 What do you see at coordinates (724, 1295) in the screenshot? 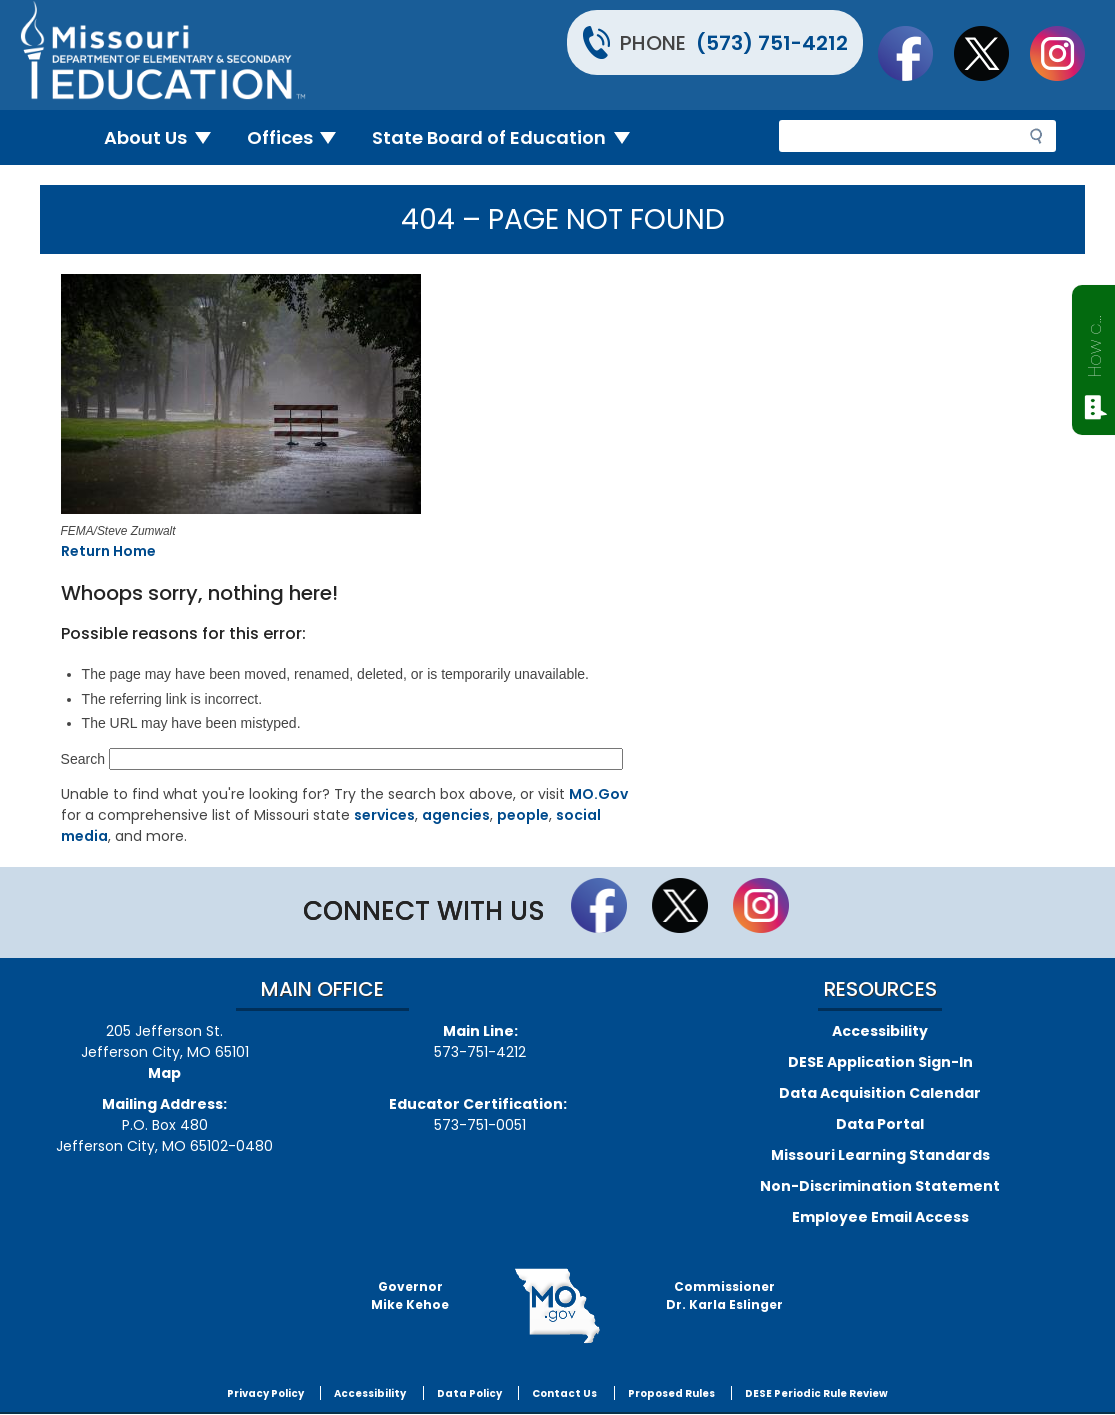
I see `CommissionerDr. Karla Eslinger` at bounding box center [724, 1295].